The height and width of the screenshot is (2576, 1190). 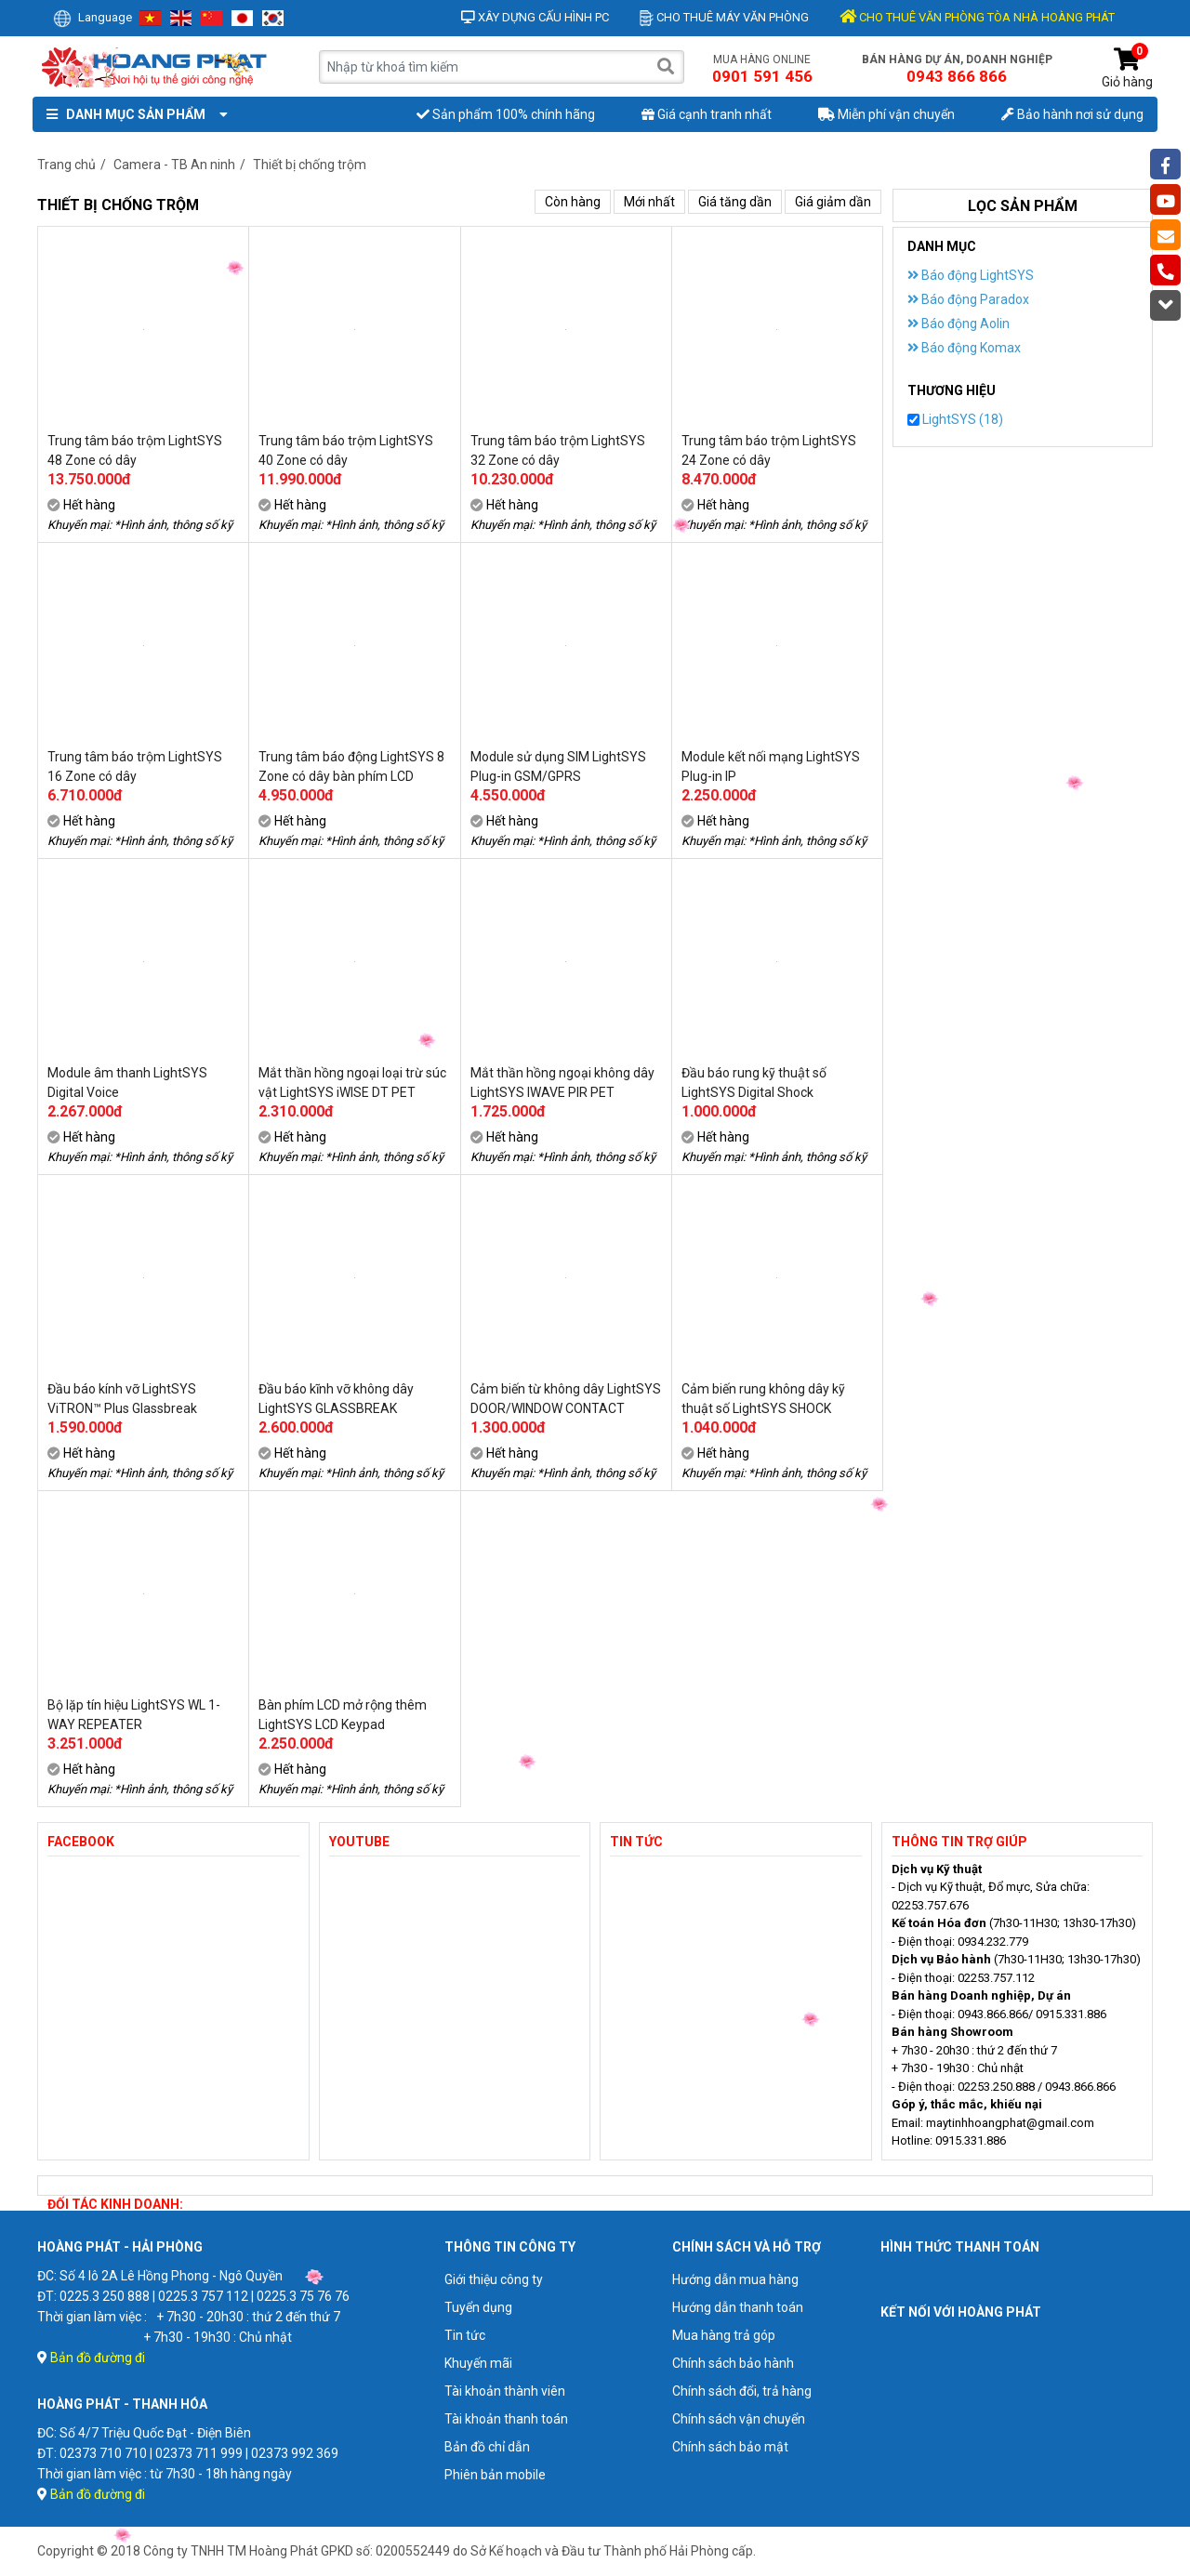 What do you see at coordinates (723, 2335) in the screenshot?
I see `Mua hàng trả góp` at bounding box center [723, 2335].